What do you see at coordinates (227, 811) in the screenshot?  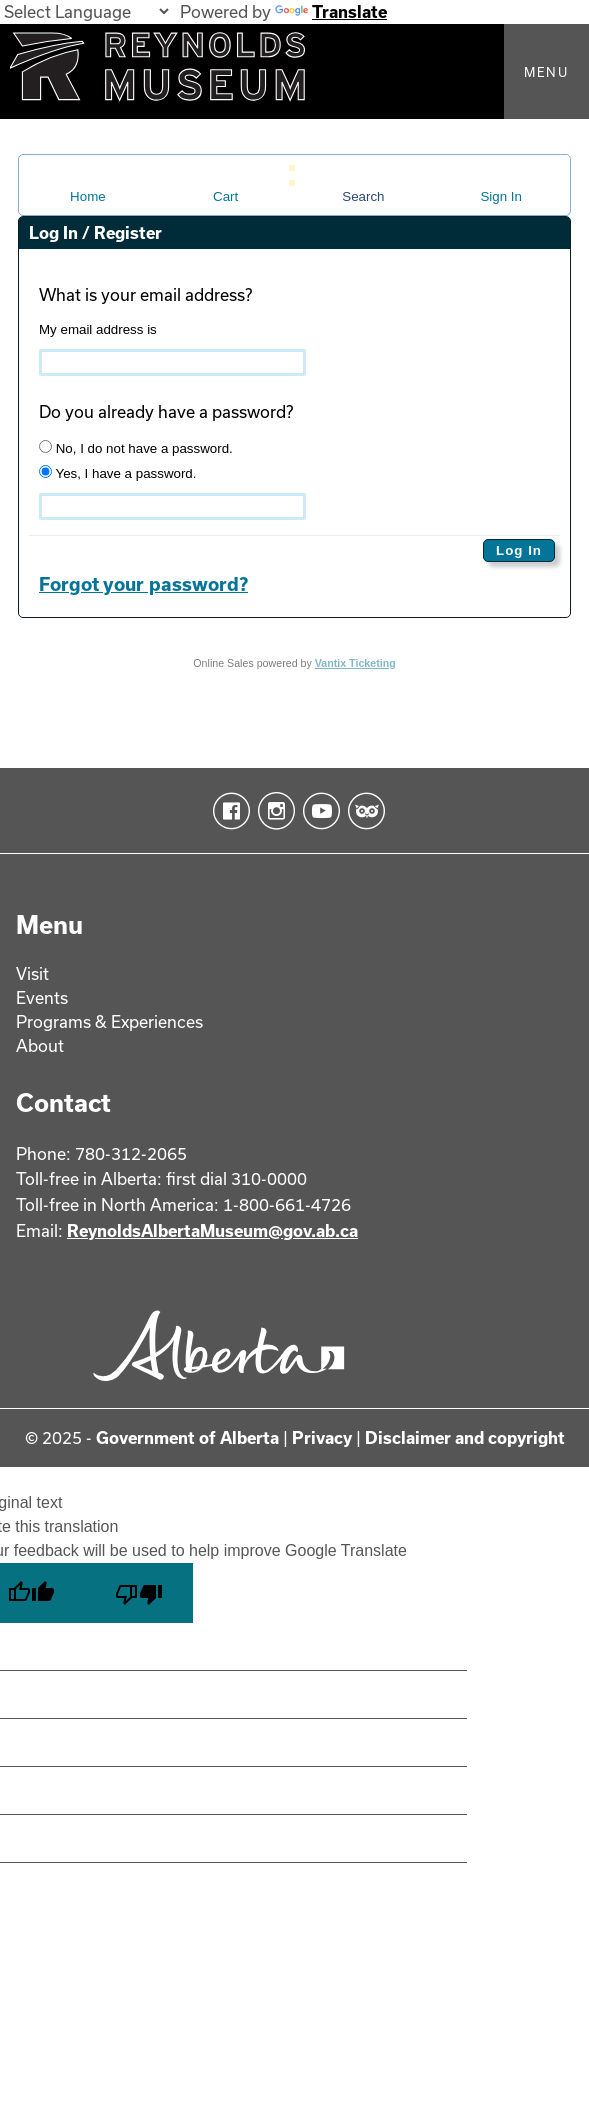 I see `Facebook` at bounding box center [227, 811].